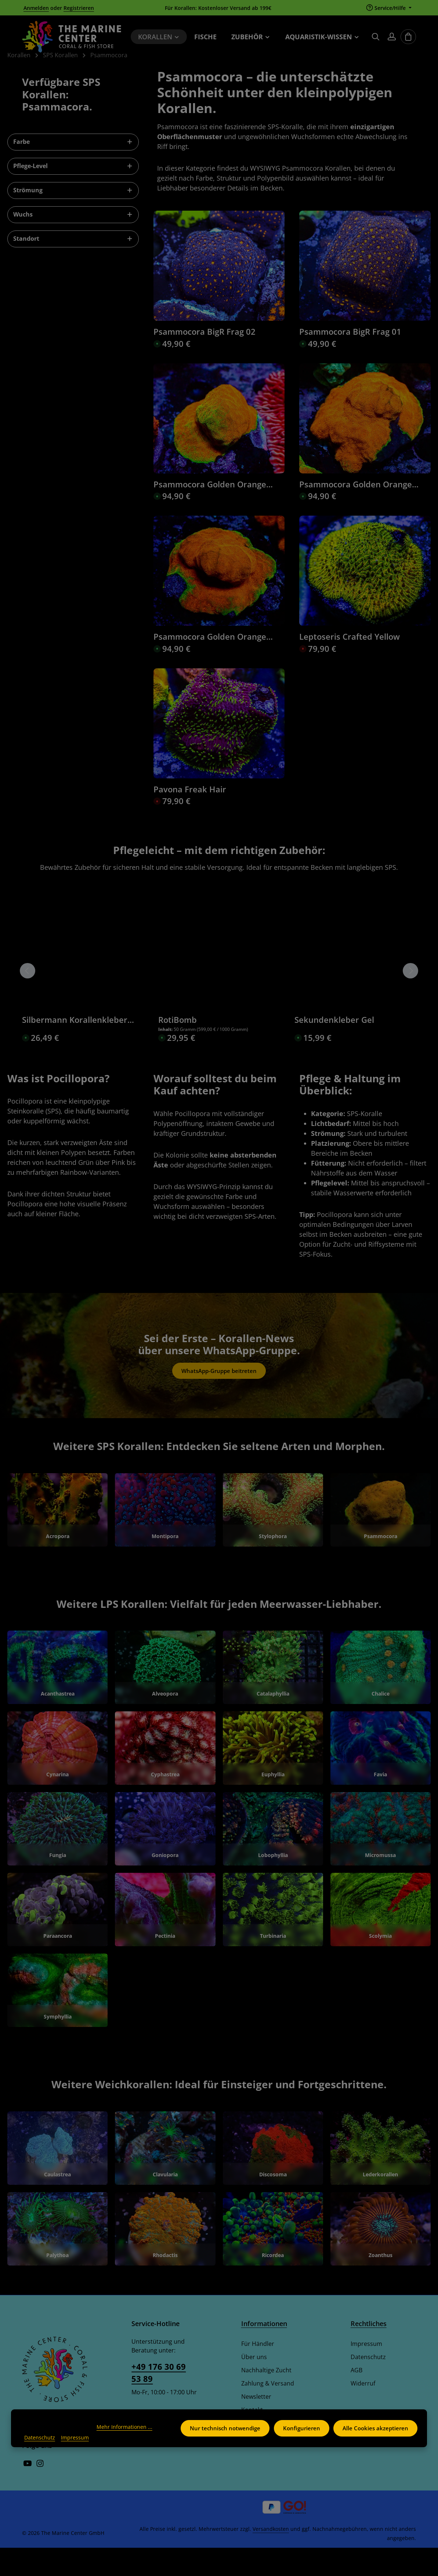 The height and width of the screenshot is (2576, 438). What do you see at coordinates (219, 999) in the screenshot?
I see `[region]` at bounding box center [219, 999].